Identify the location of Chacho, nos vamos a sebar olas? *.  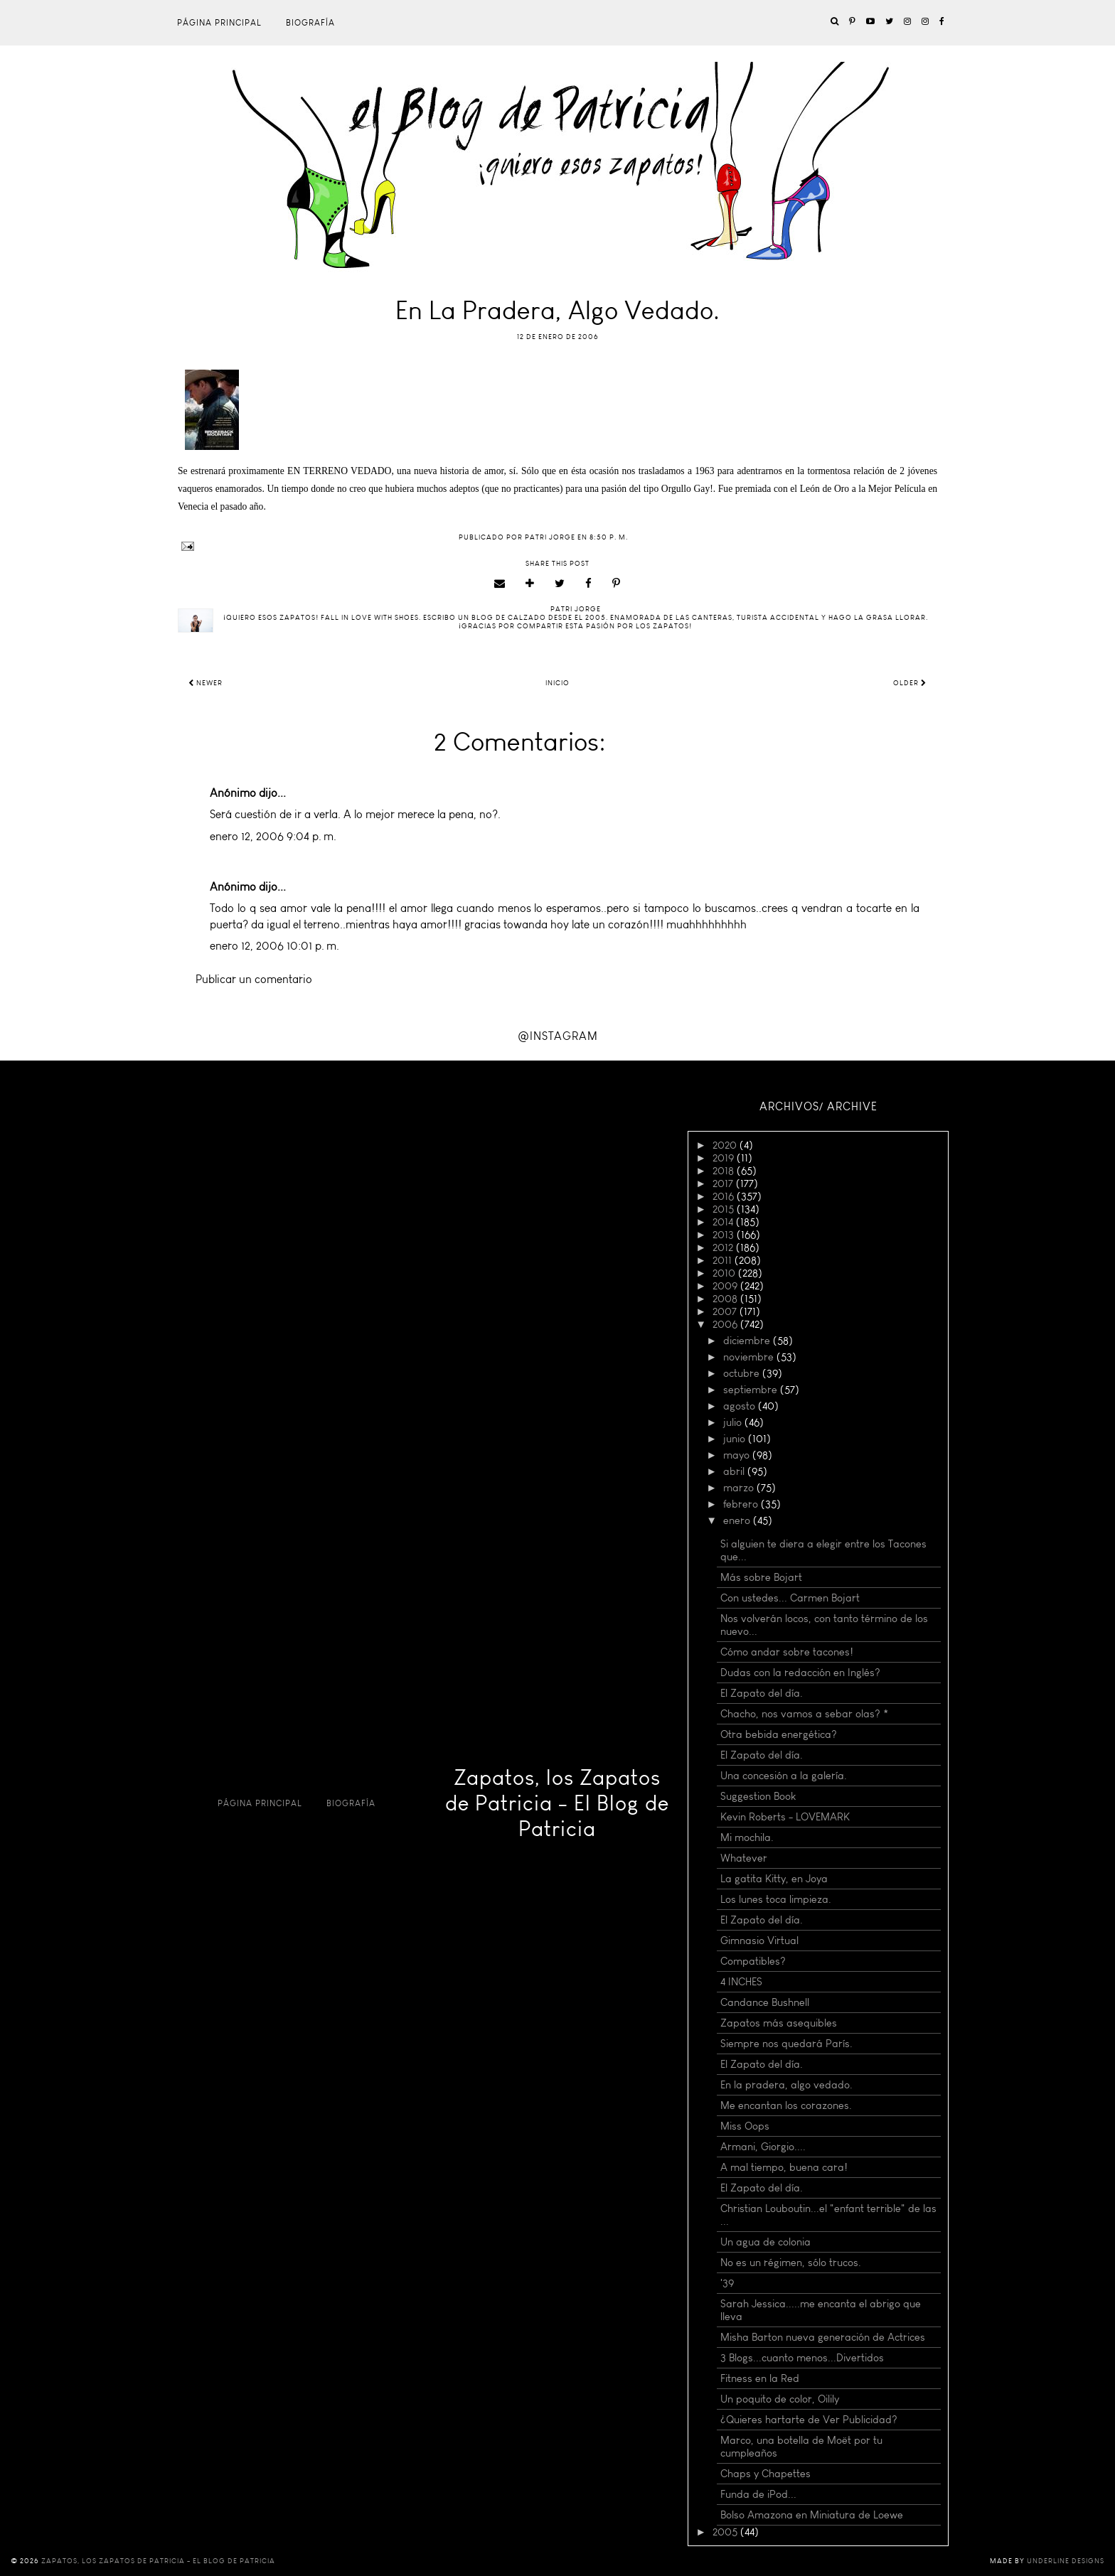
(804, 1713).